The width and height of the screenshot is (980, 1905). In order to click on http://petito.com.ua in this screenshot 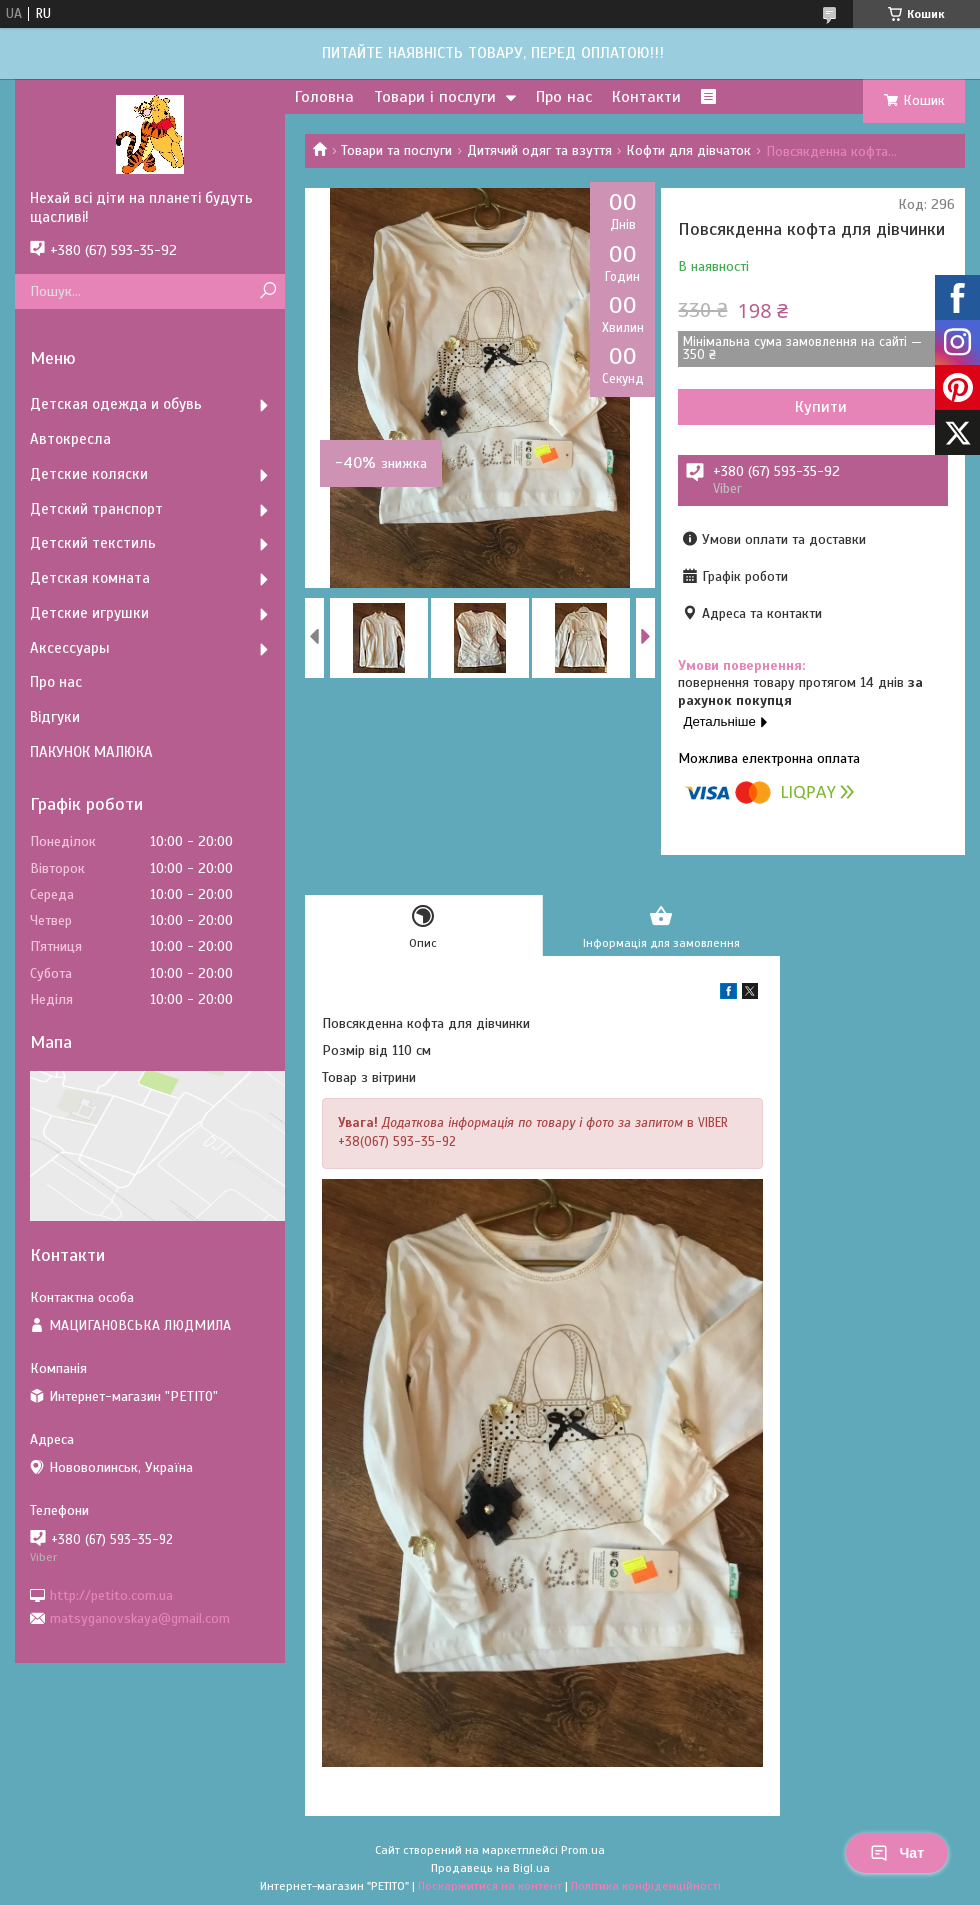, I will do `click(111, 1594)`.